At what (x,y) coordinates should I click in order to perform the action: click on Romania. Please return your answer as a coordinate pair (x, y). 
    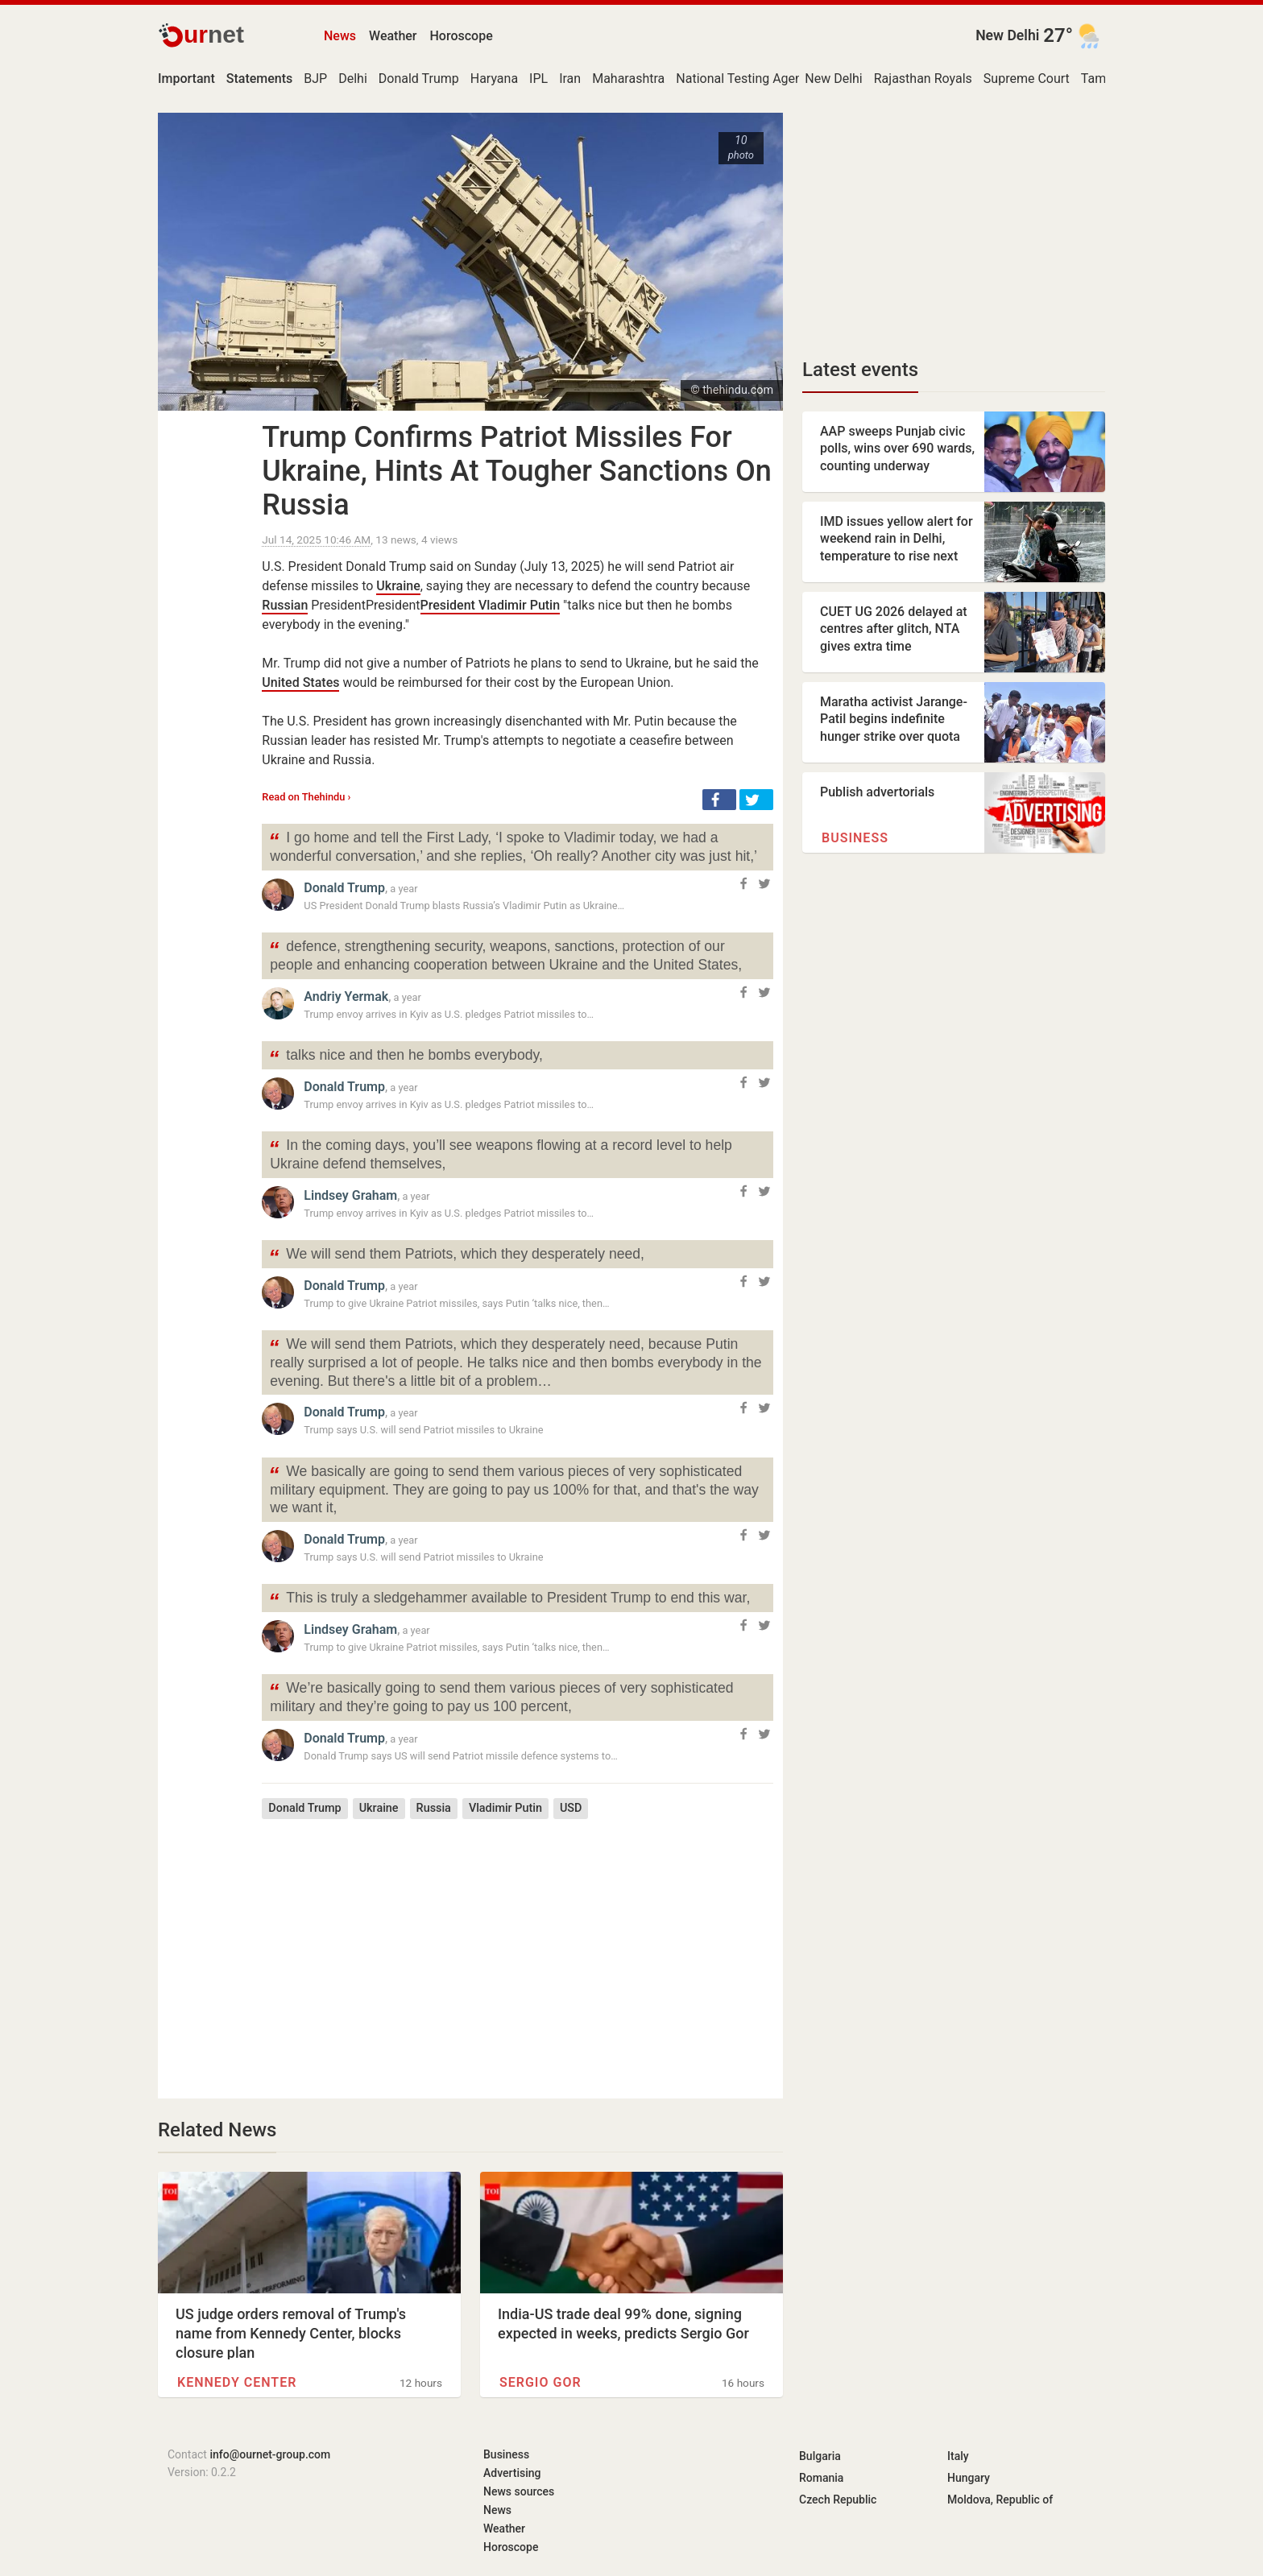
    Looking at the image, I should click on (821, 2477).